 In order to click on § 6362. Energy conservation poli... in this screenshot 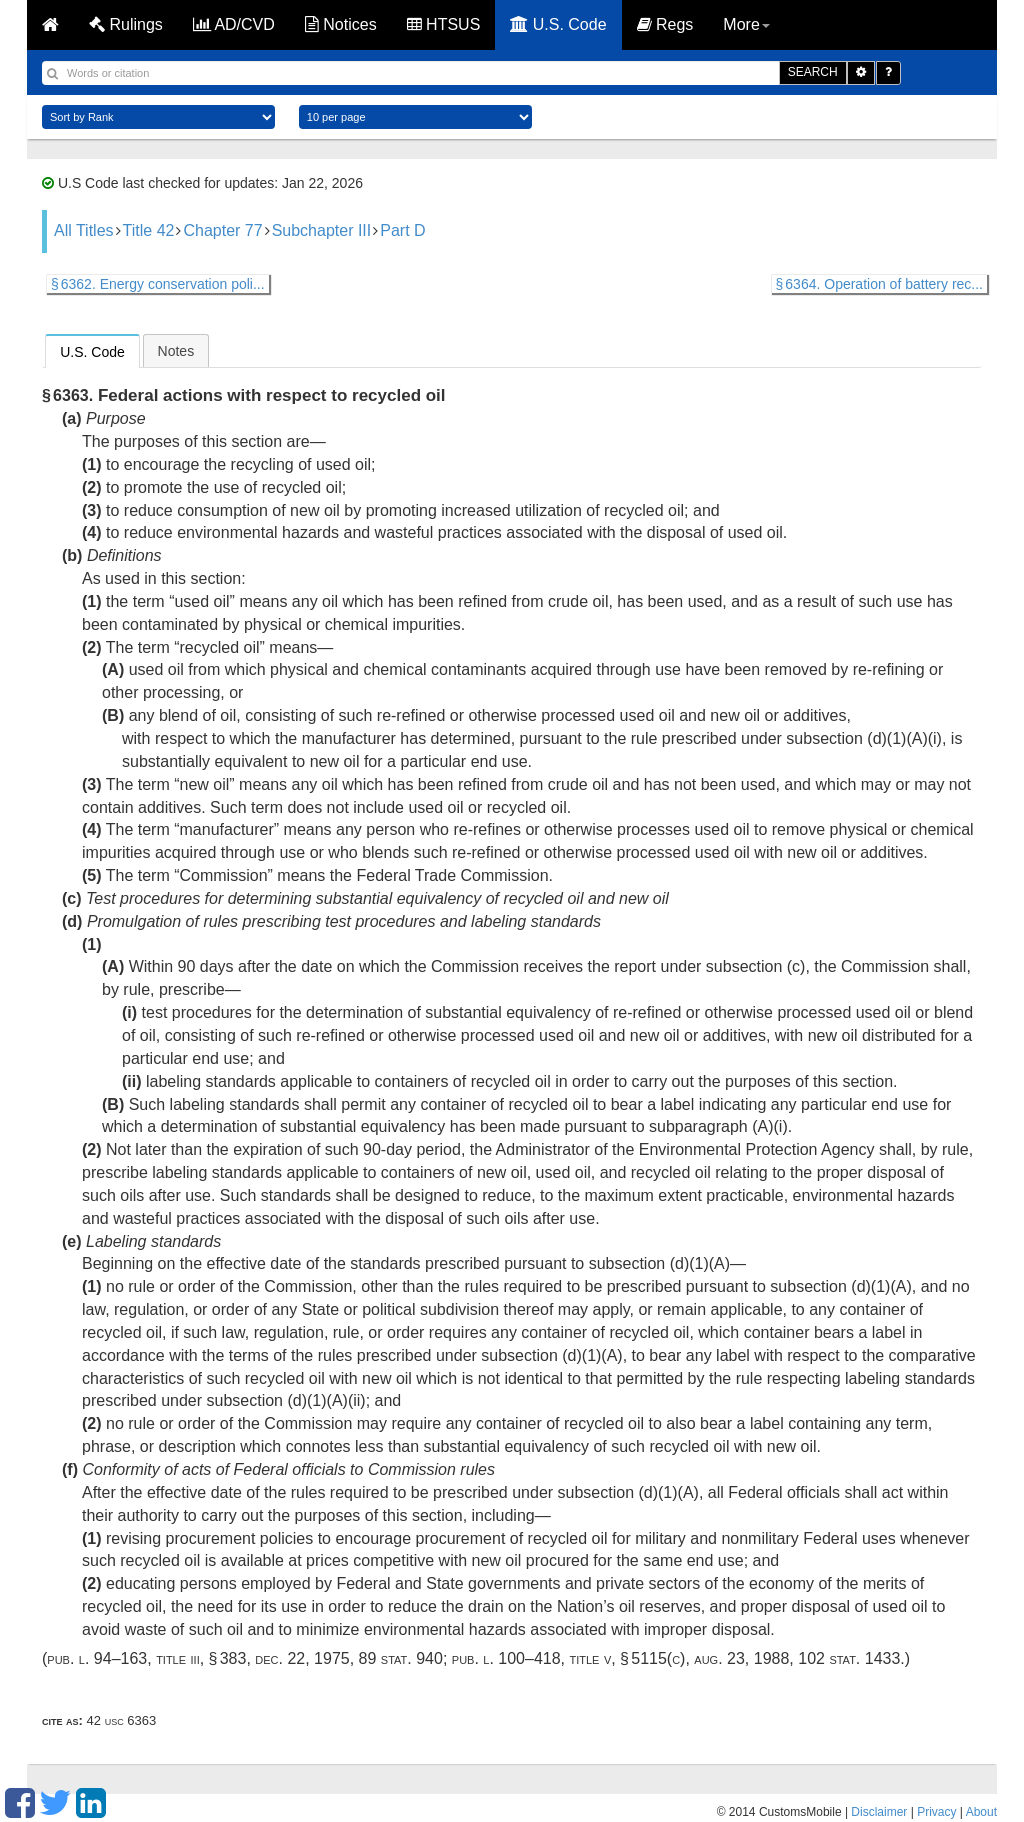, I will do `click(158, 284)`.